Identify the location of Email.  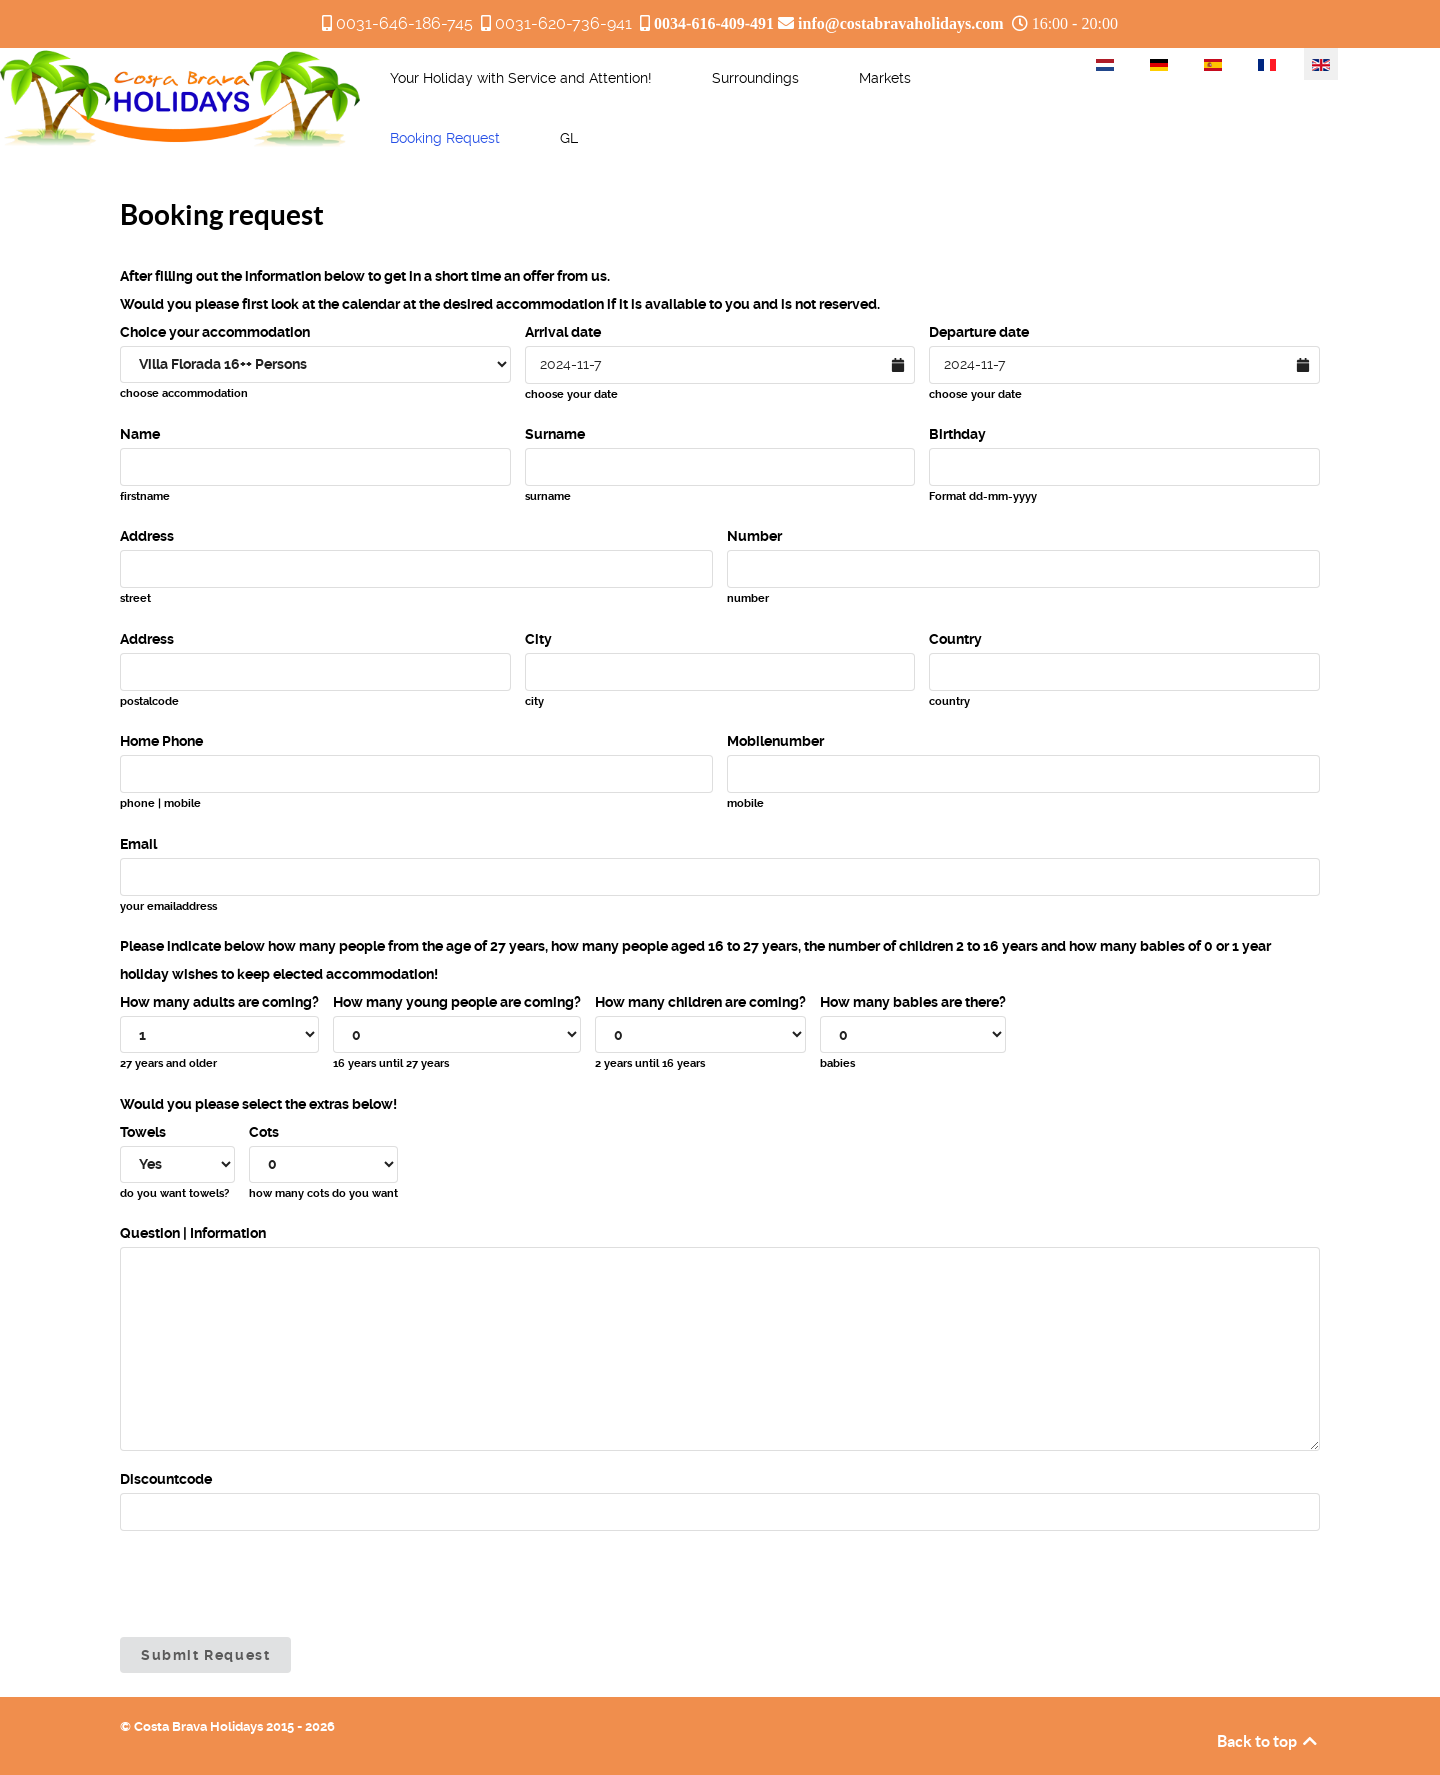
(138, 844).